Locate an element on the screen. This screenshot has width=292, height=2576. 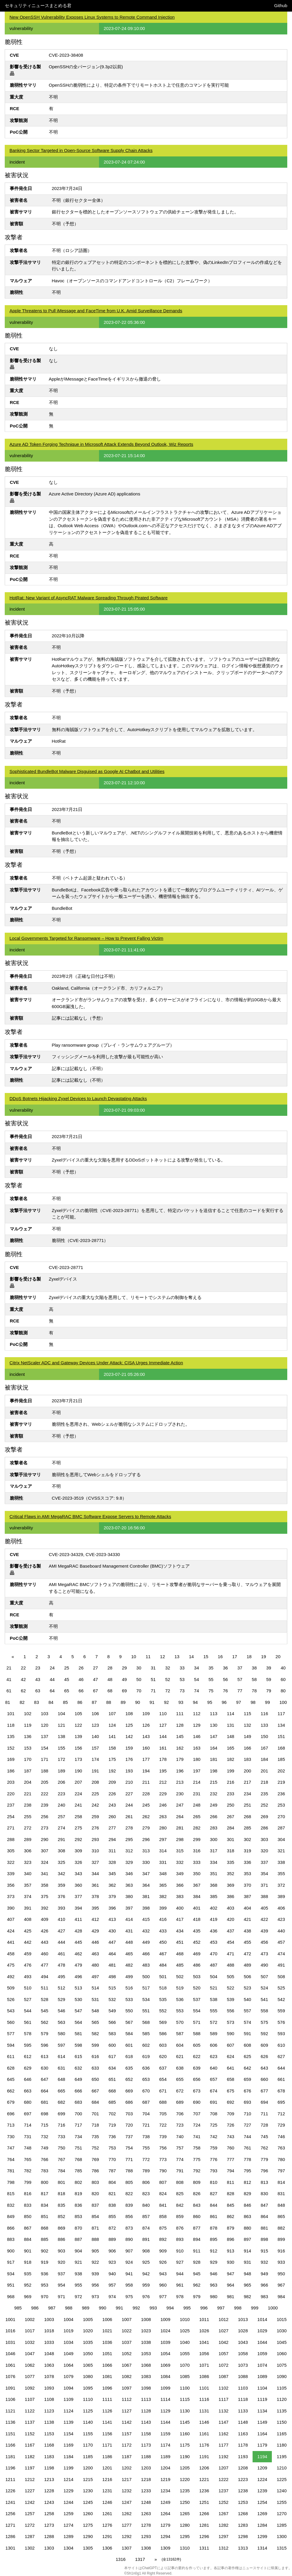
1022 is located at coordinates (126, 2330).